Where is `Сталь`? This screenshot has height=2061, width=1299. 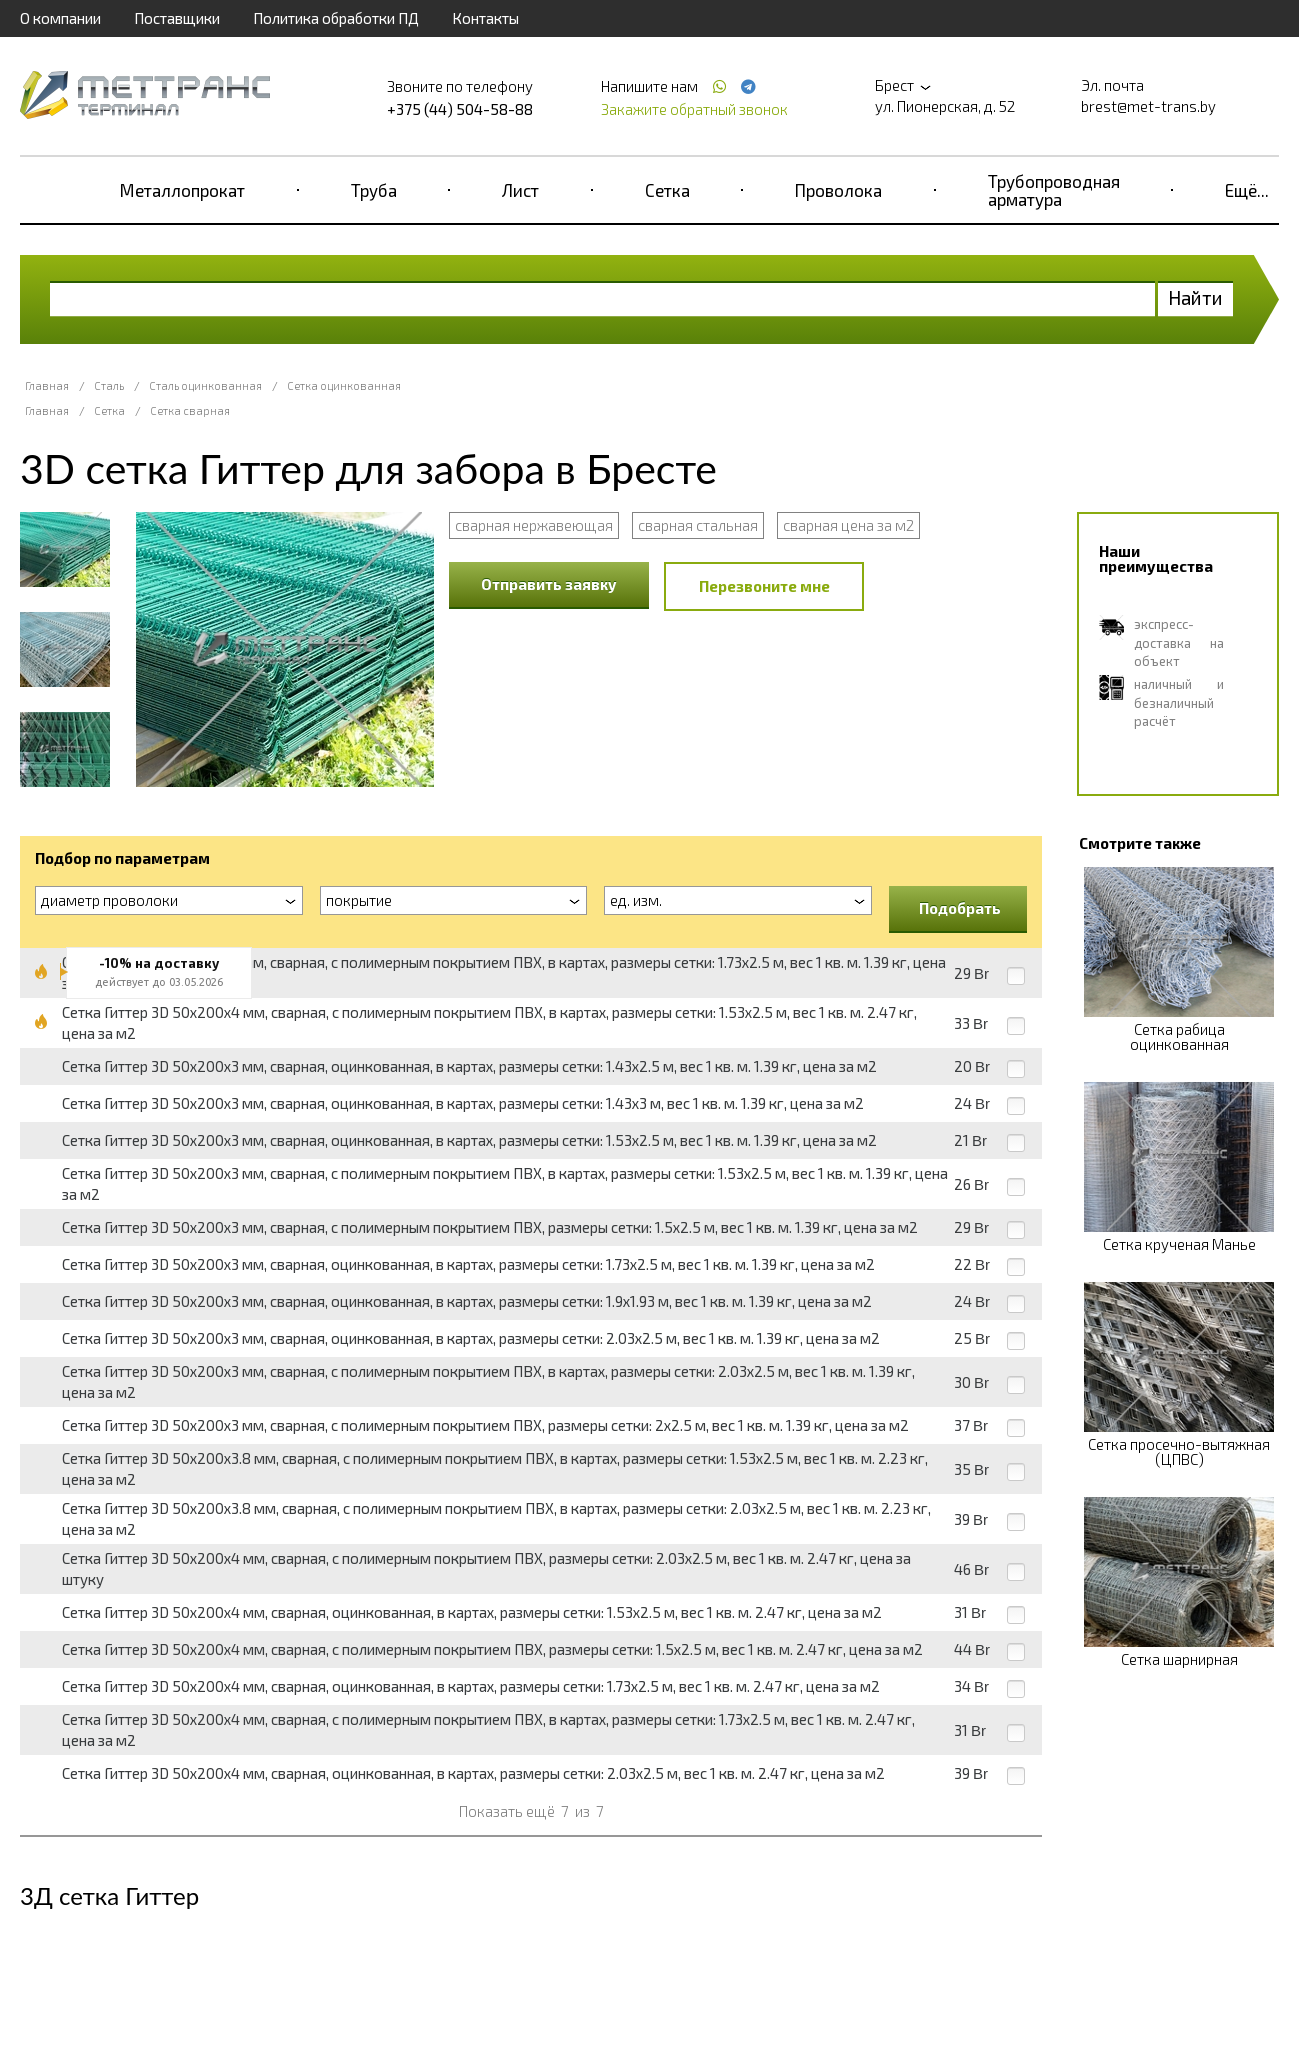 Сталь is located at coordinates (109, 385).